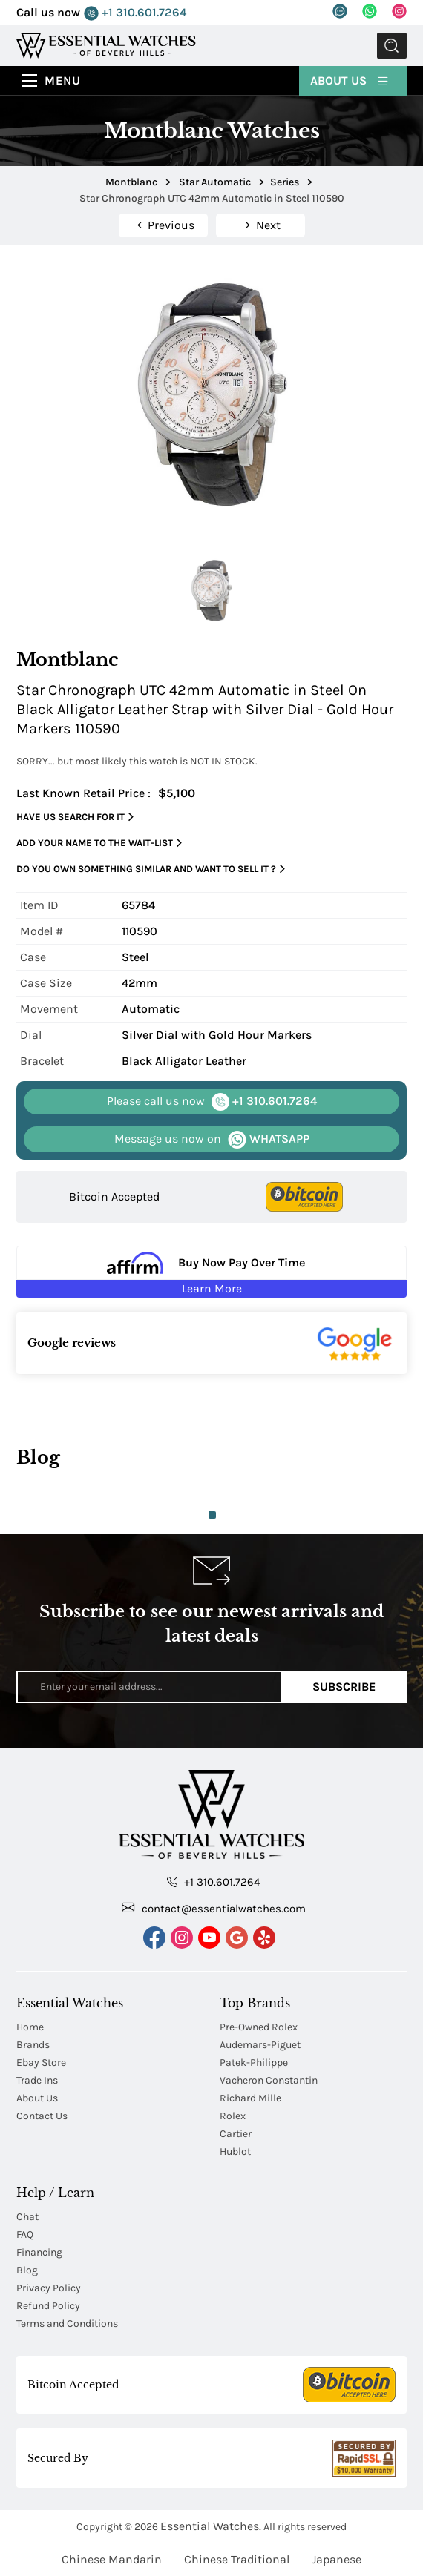  I want to click on Blog, so click(27, 2270).